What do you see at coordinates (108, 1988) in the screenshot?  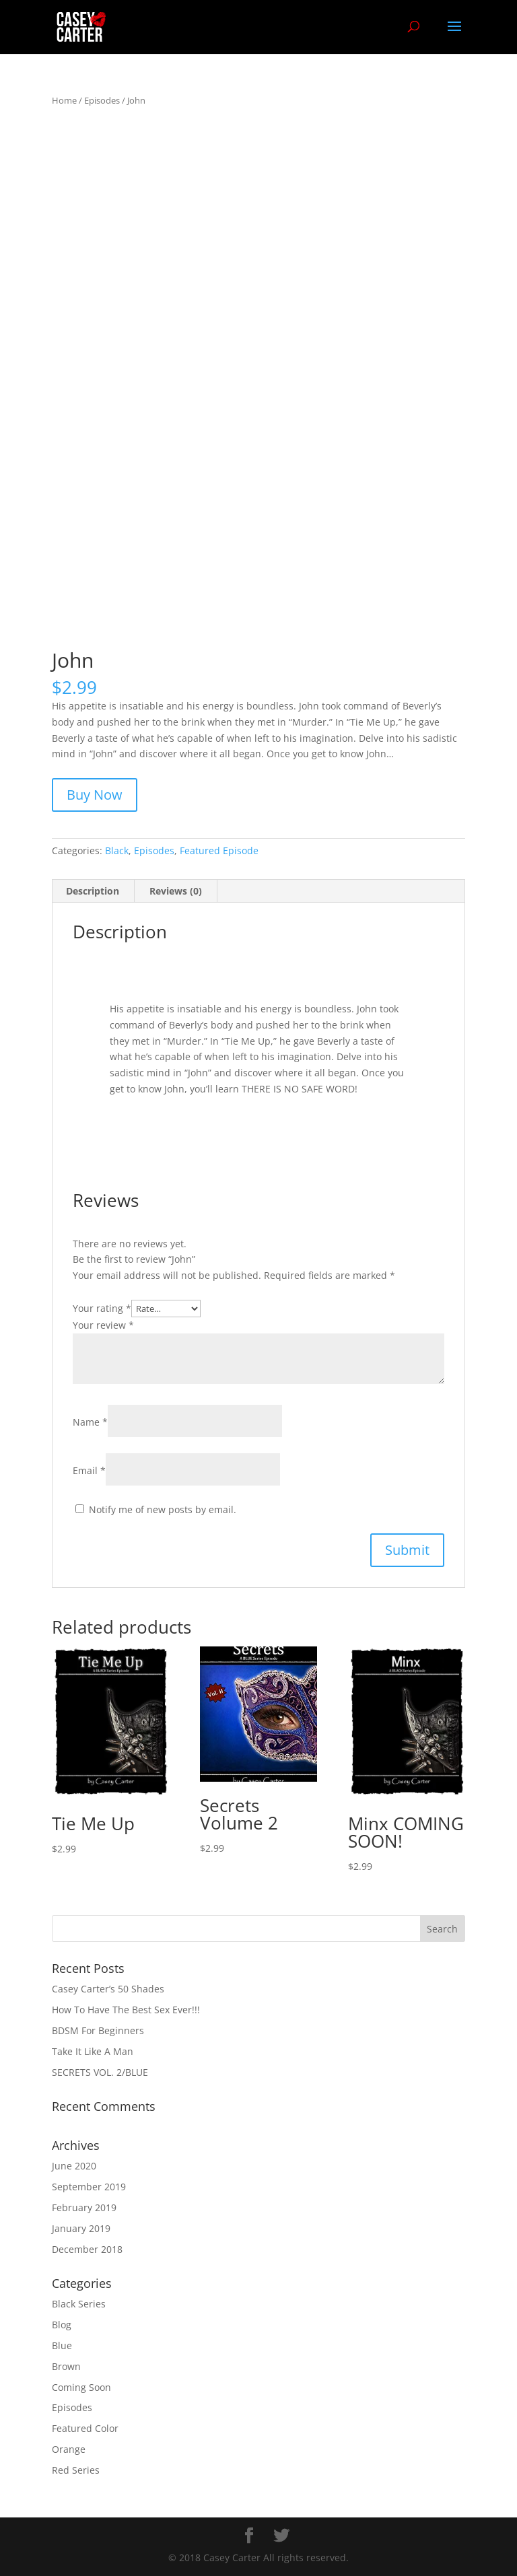 I see `Casey Carter’s 50 Shades` at bounding box center [108, 1988].